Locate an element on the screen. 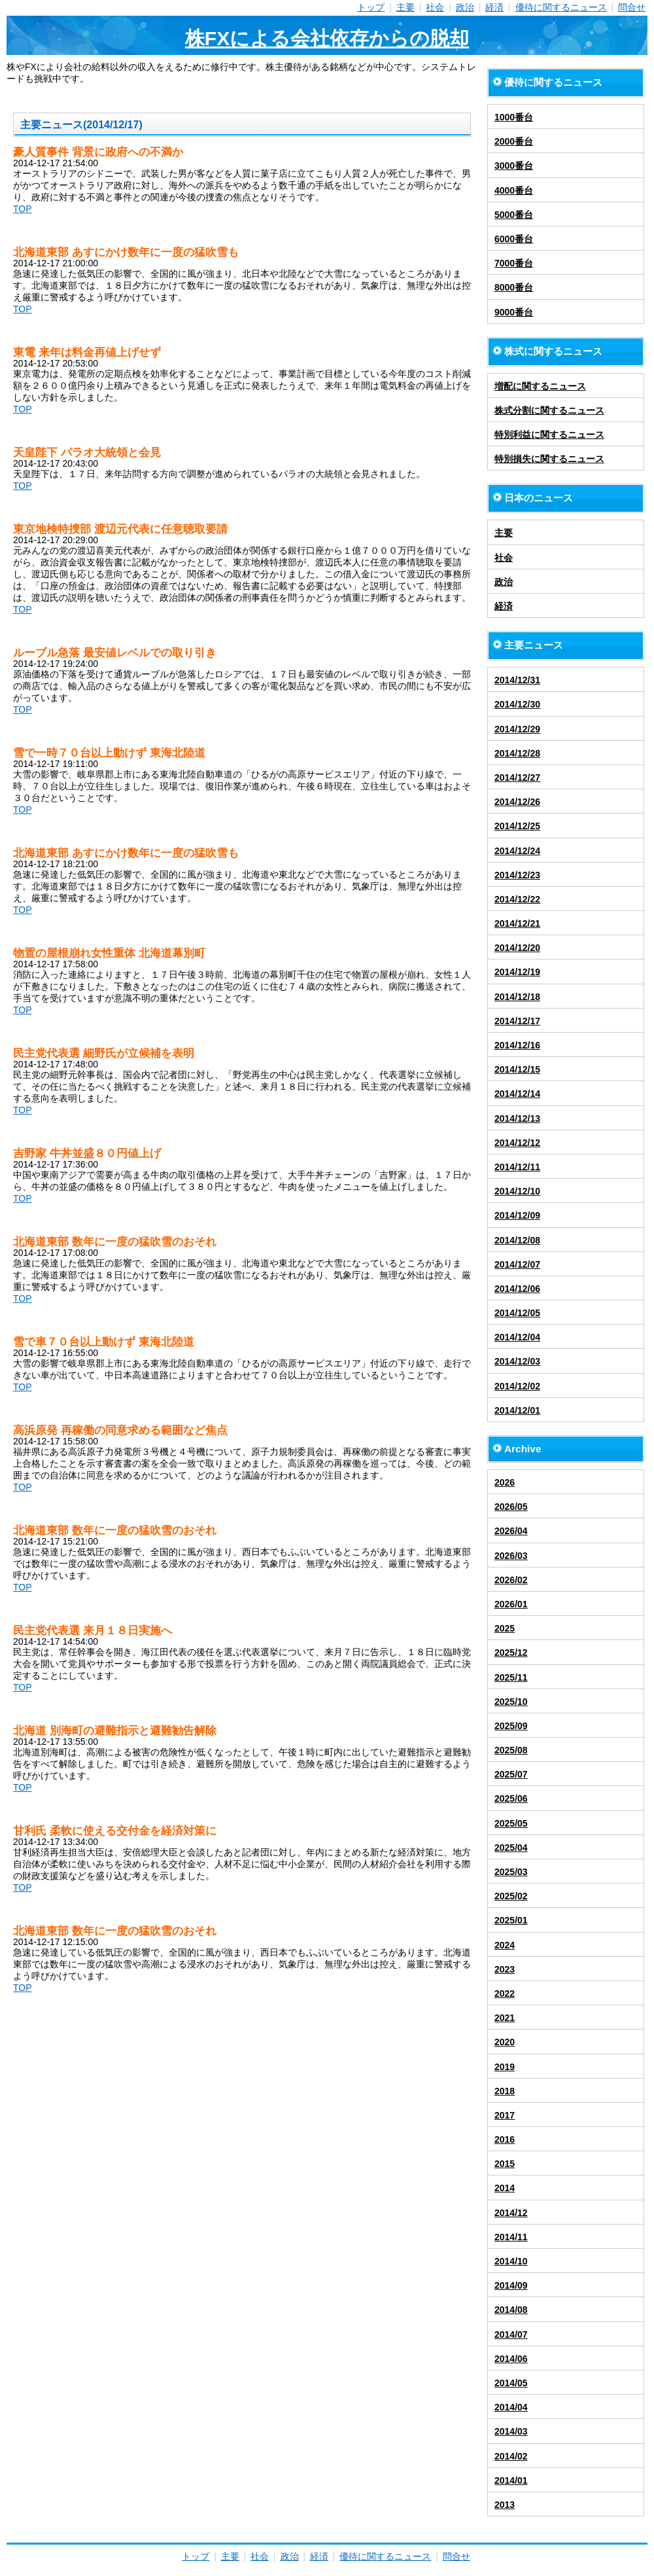 Image resolution: width=654 pixels, height=2576 pixels. 2016 is located at coordinates (504, 2139).